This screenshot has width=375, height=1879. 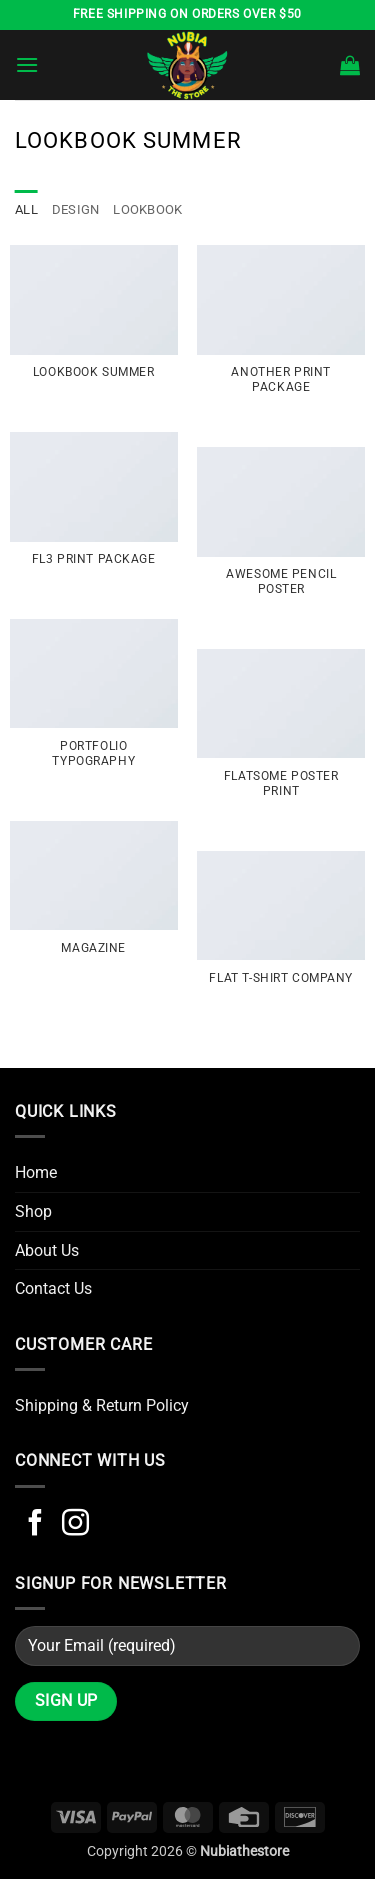 What do you see at coordinates (35, 1525) in the screenshot?
I see `[Follow on Facebook]` at bounding box center [35, 1525].